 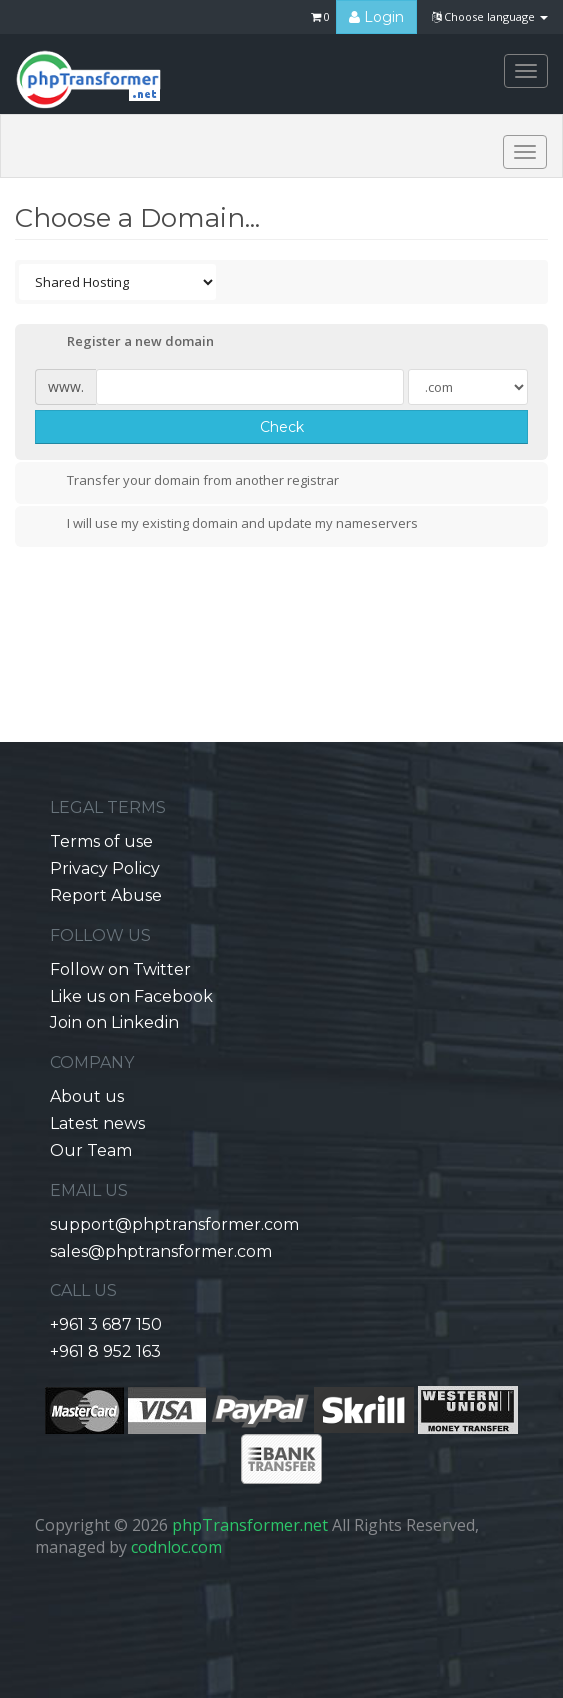 I want to click on Check, so click(x=282, y=427).